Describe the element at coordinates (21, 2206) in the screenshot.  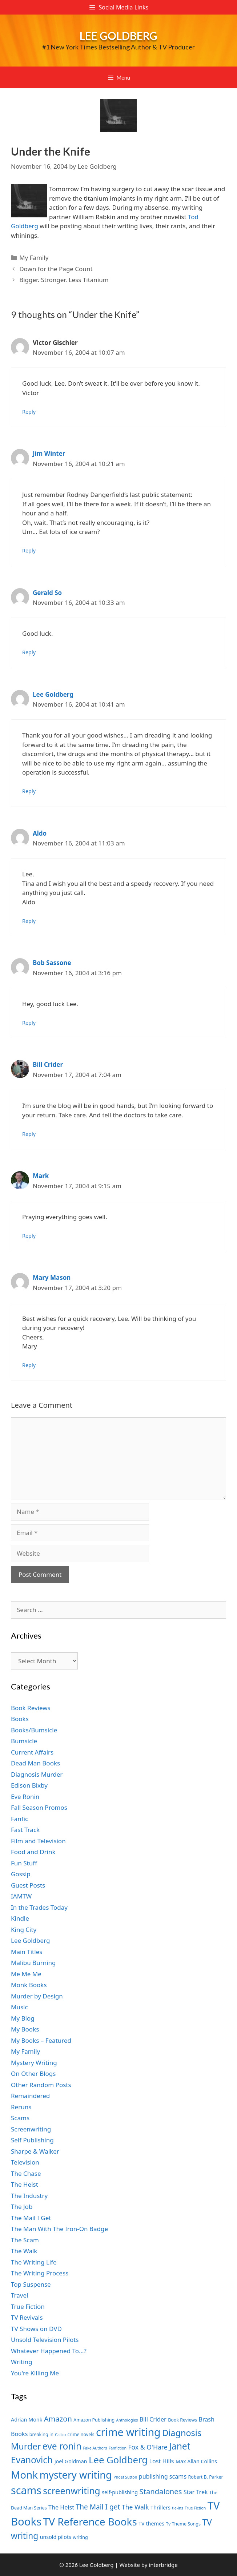
I see `The Job` at that location.